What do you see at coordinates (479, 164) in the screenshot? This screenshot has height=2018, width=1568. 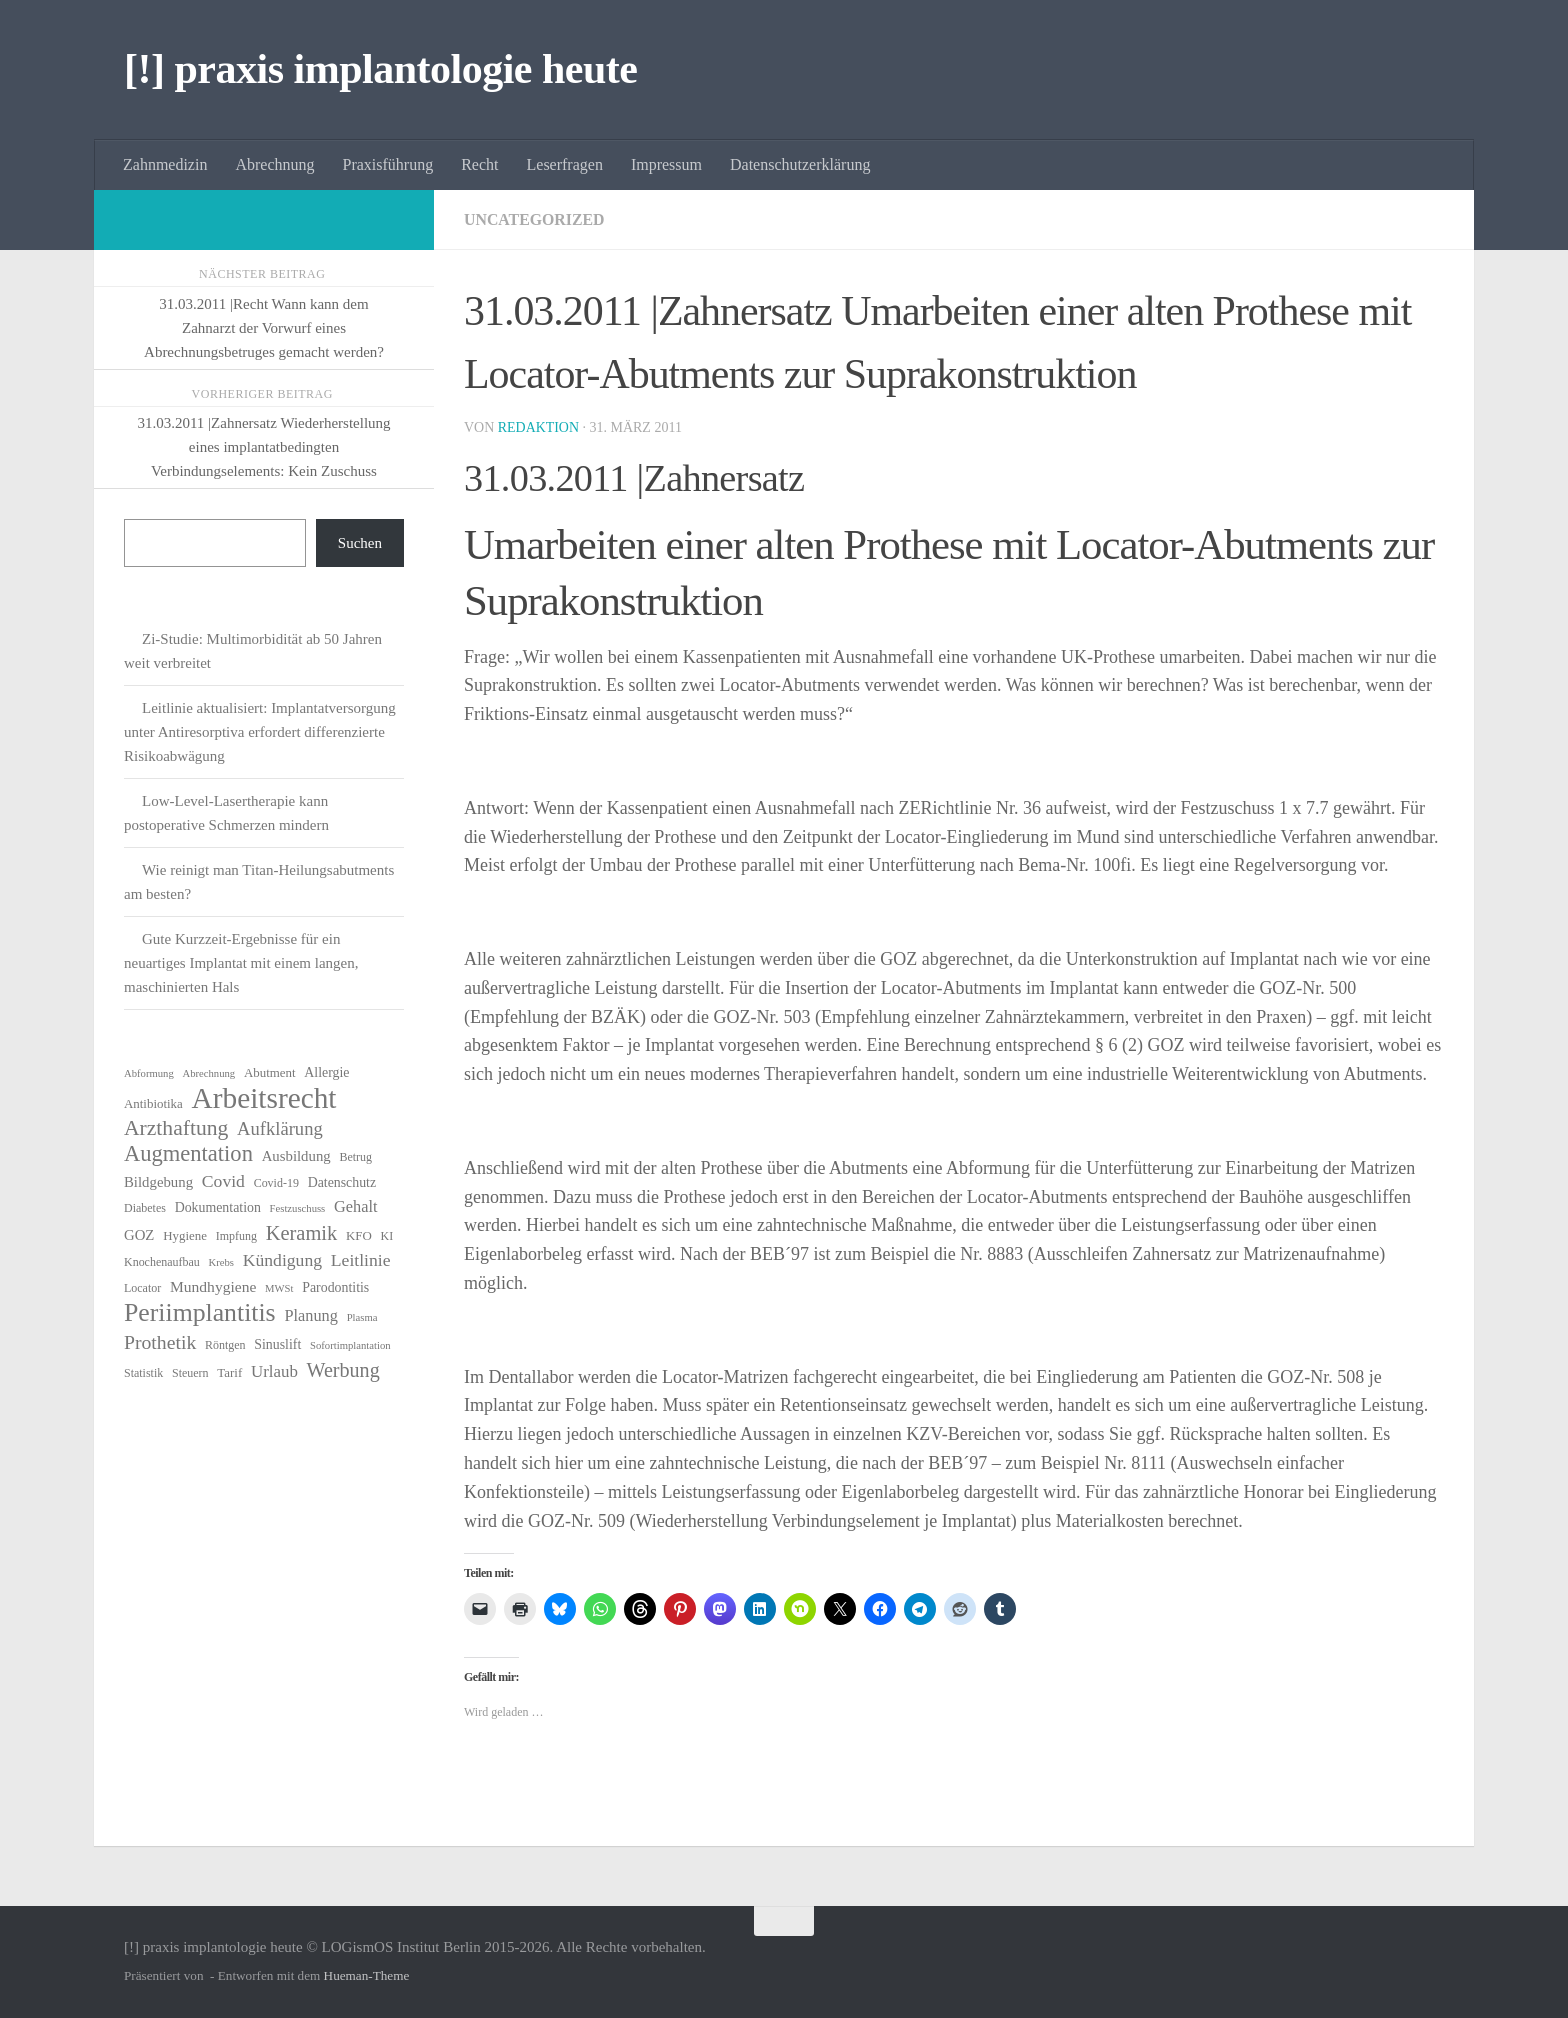 I see `Recht` at bounding box center [479, 164].